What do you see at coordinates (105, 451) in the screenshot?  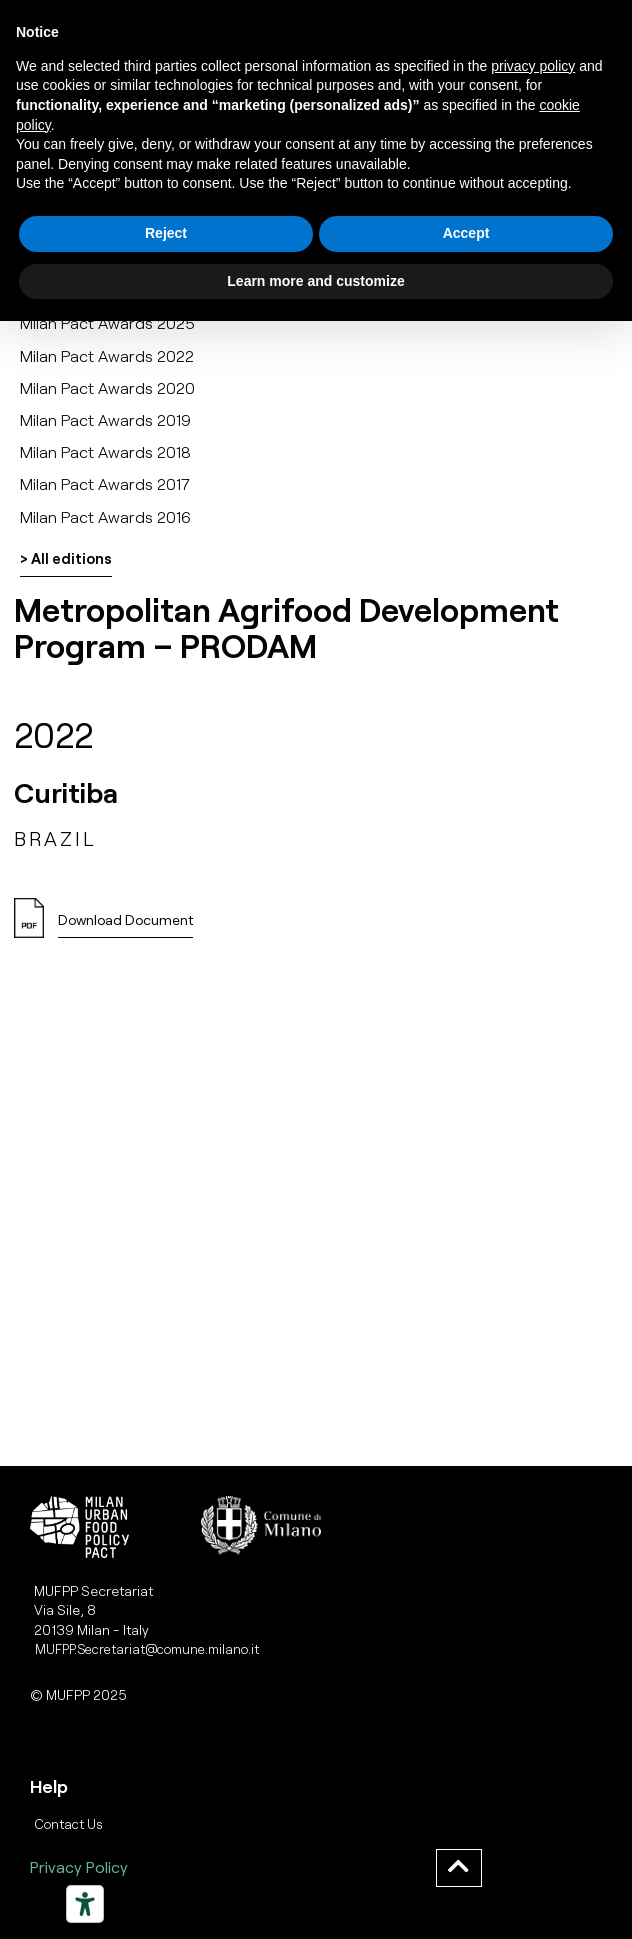 I see `Milan Pact Awards 2018` at bounding box center [105, 451].